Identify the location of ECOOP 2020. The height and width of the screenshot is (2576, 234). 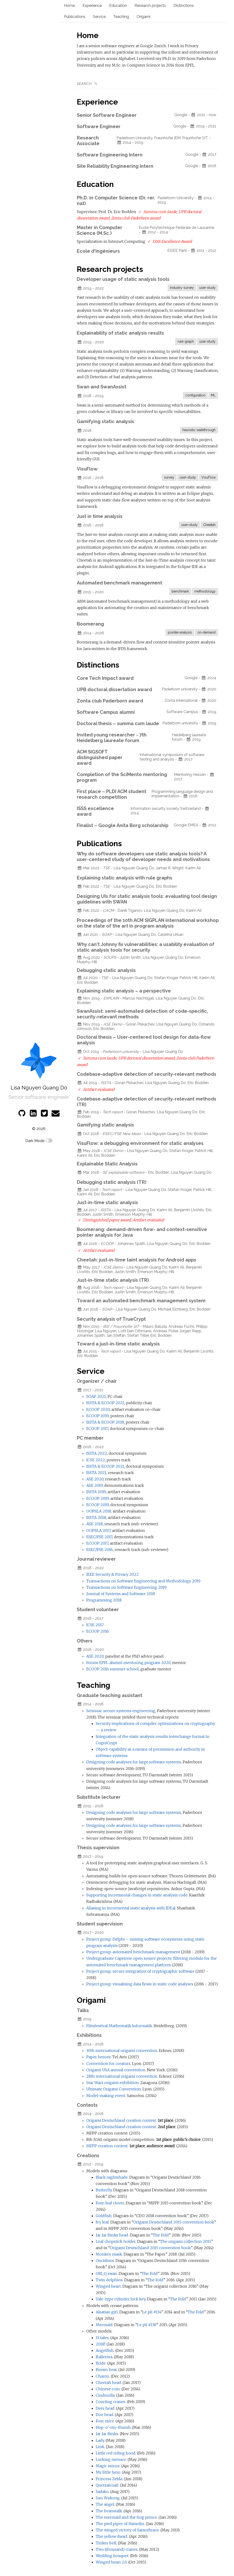
(98, 1409).